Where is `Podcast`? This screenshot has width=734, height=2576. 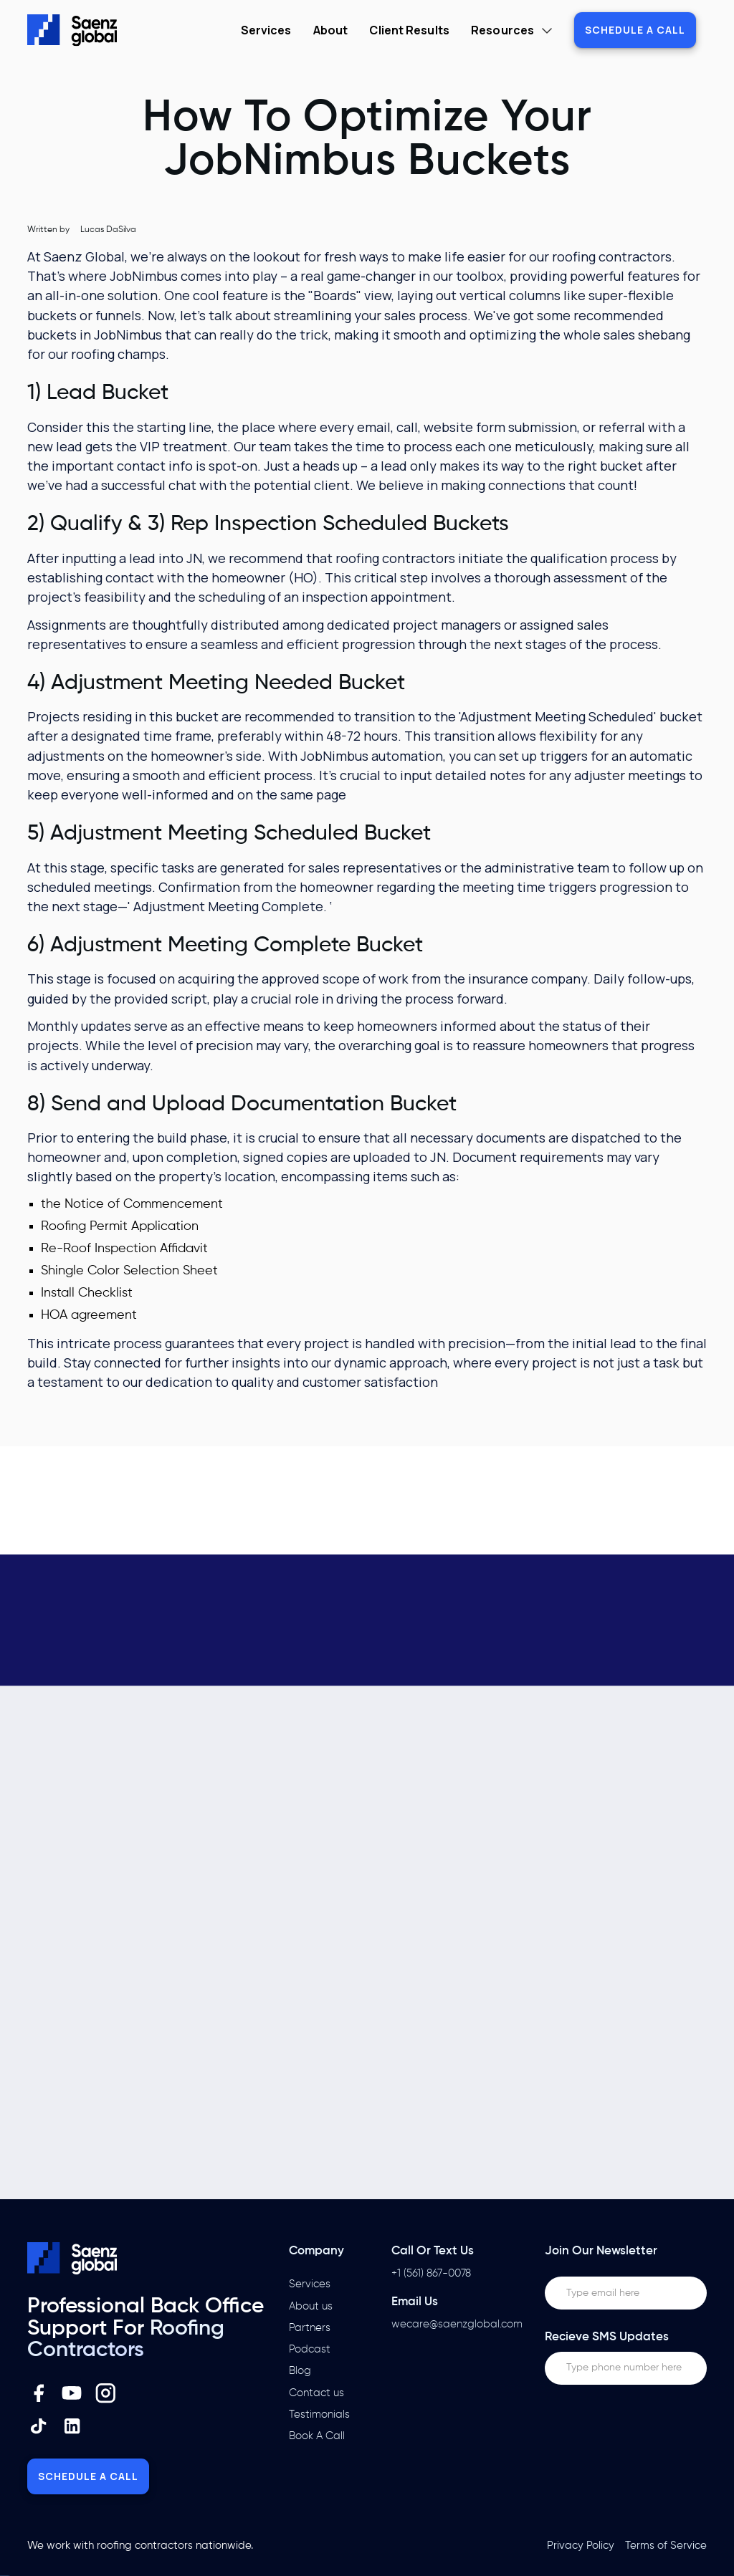 Podcast is located at coordinates (309, 2349).